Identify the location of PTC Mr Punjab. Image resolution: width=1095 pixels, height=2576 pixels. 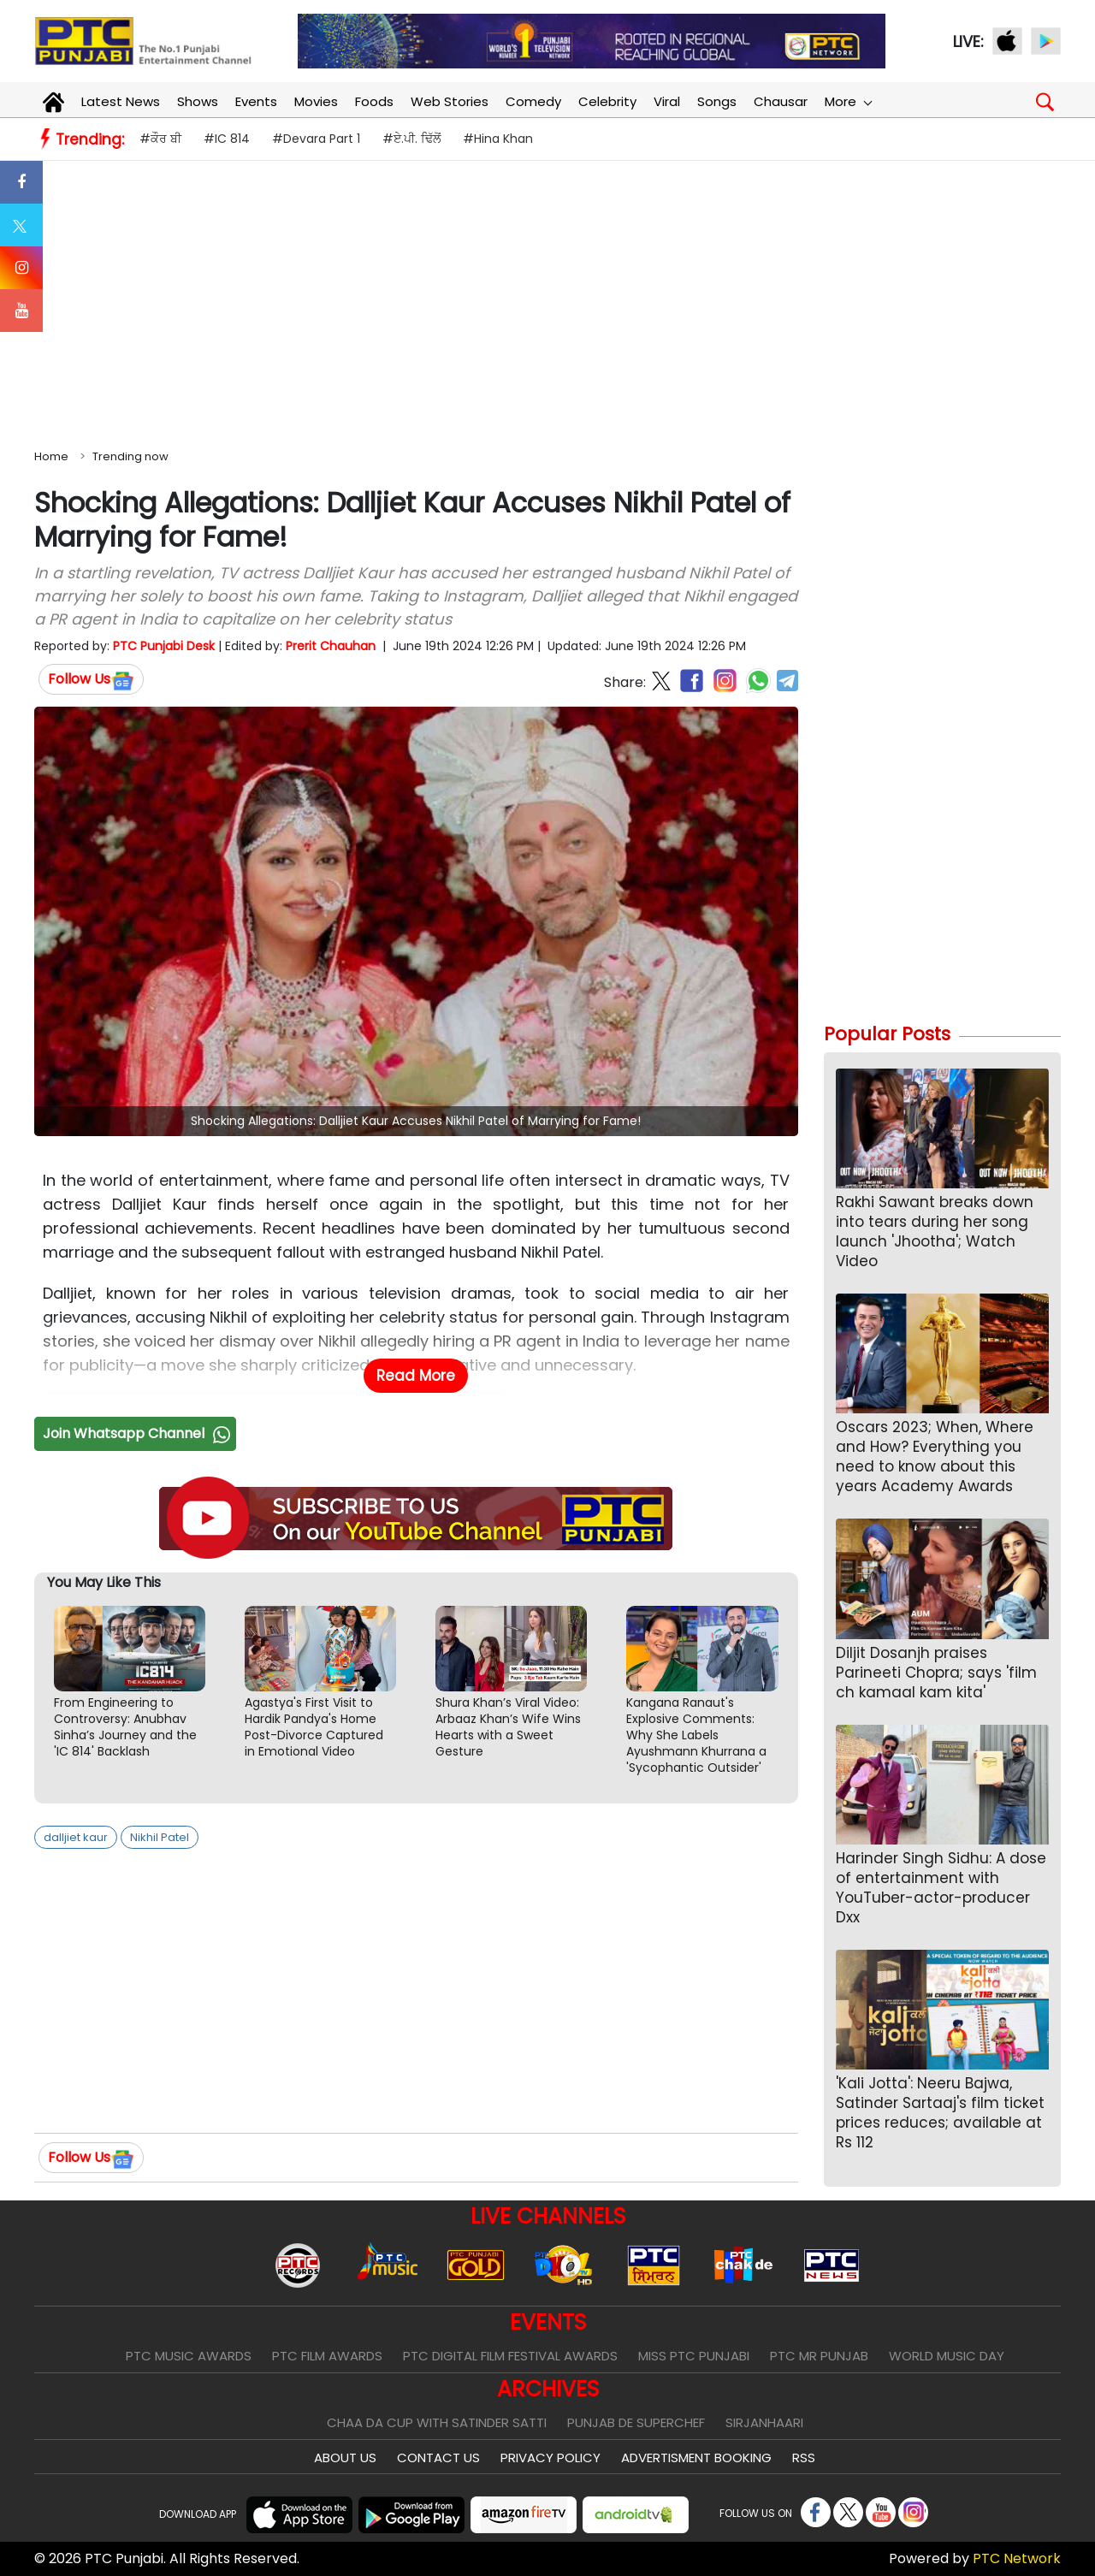
(819, 2356).